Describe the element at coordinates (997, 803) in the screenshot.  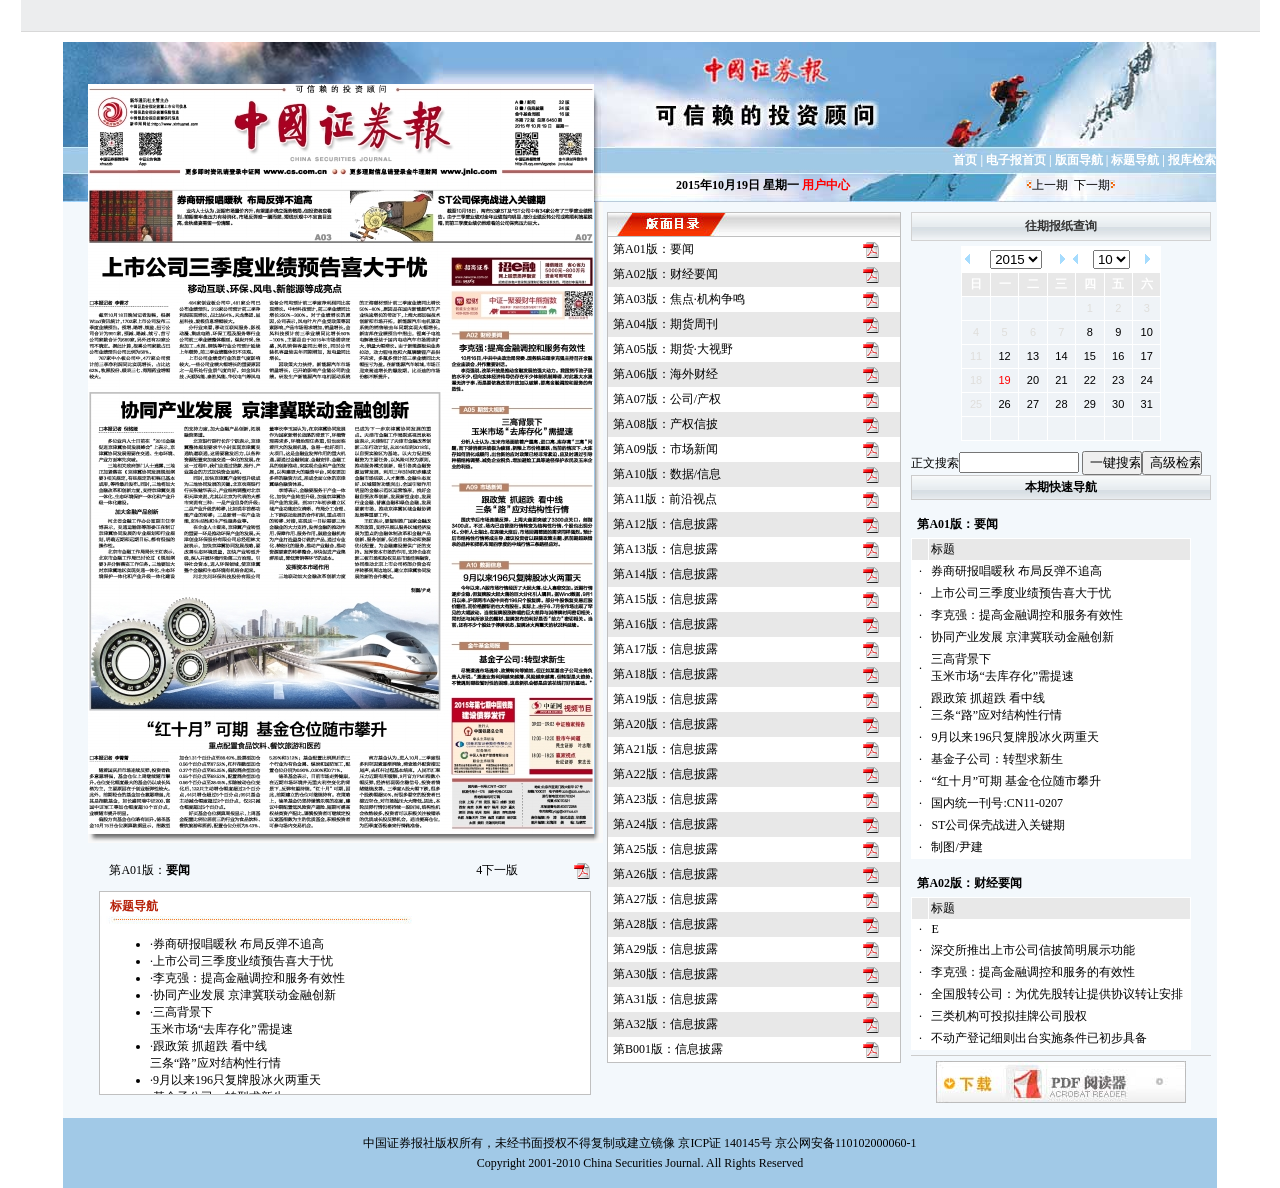
I see `国内统一刊号:CN11-0207` at that location.